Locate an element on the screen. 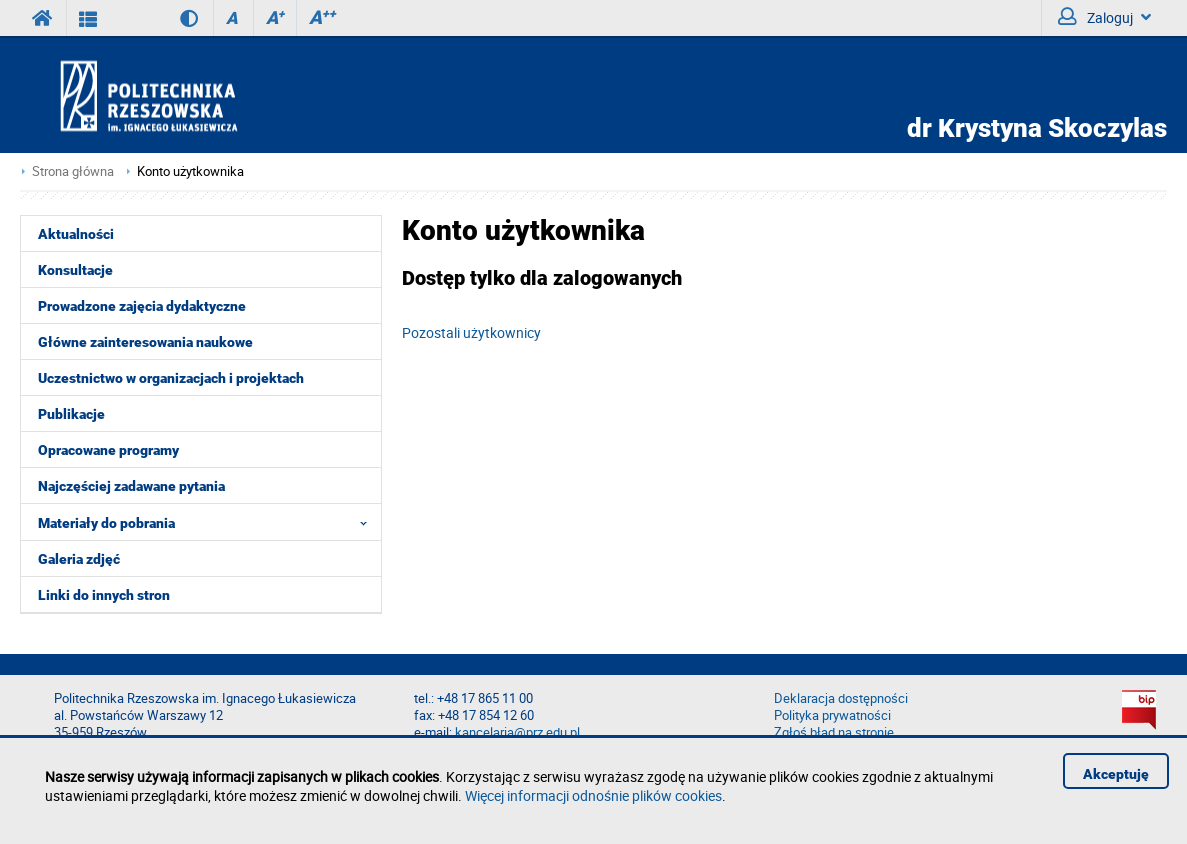 This screenshot has height=844, width=1187. Konsultacje [menuitem] is located at coordinates (75, 270).